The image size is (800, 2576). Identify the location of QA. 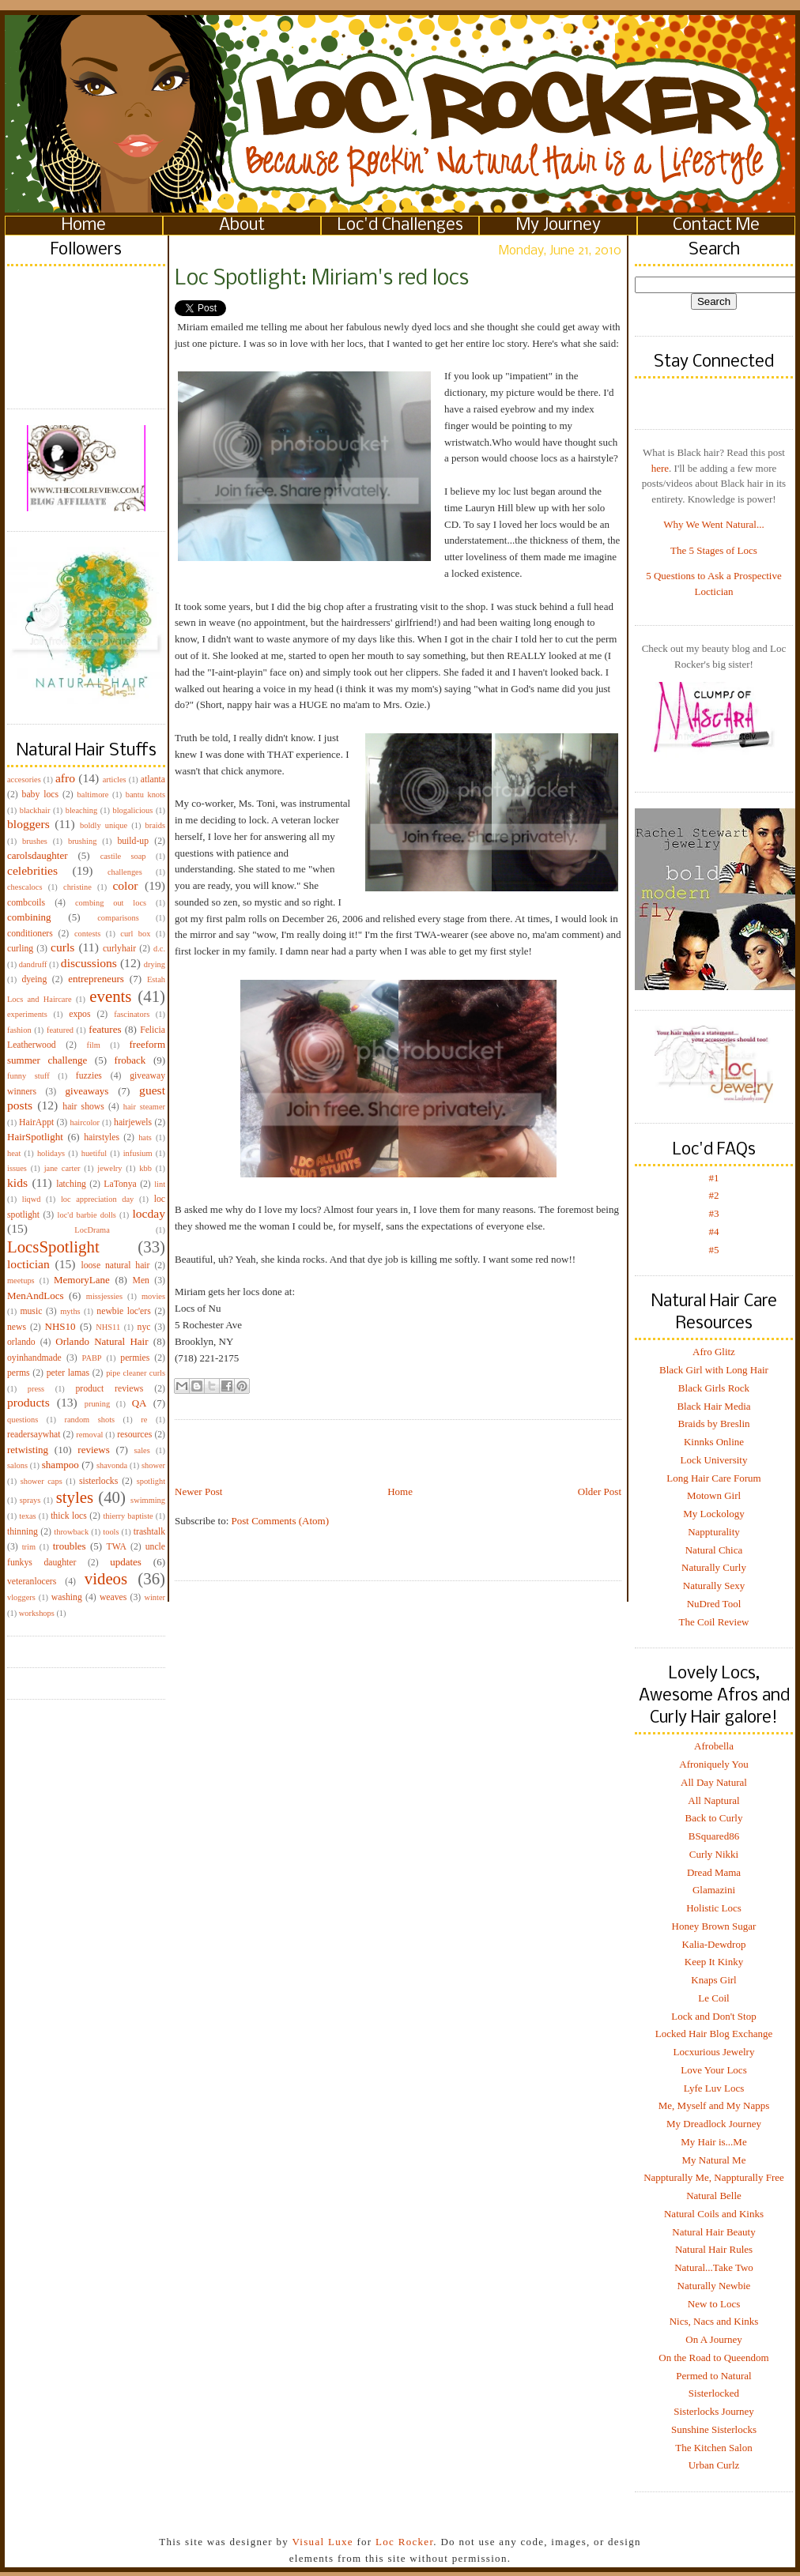
(139, 1403).